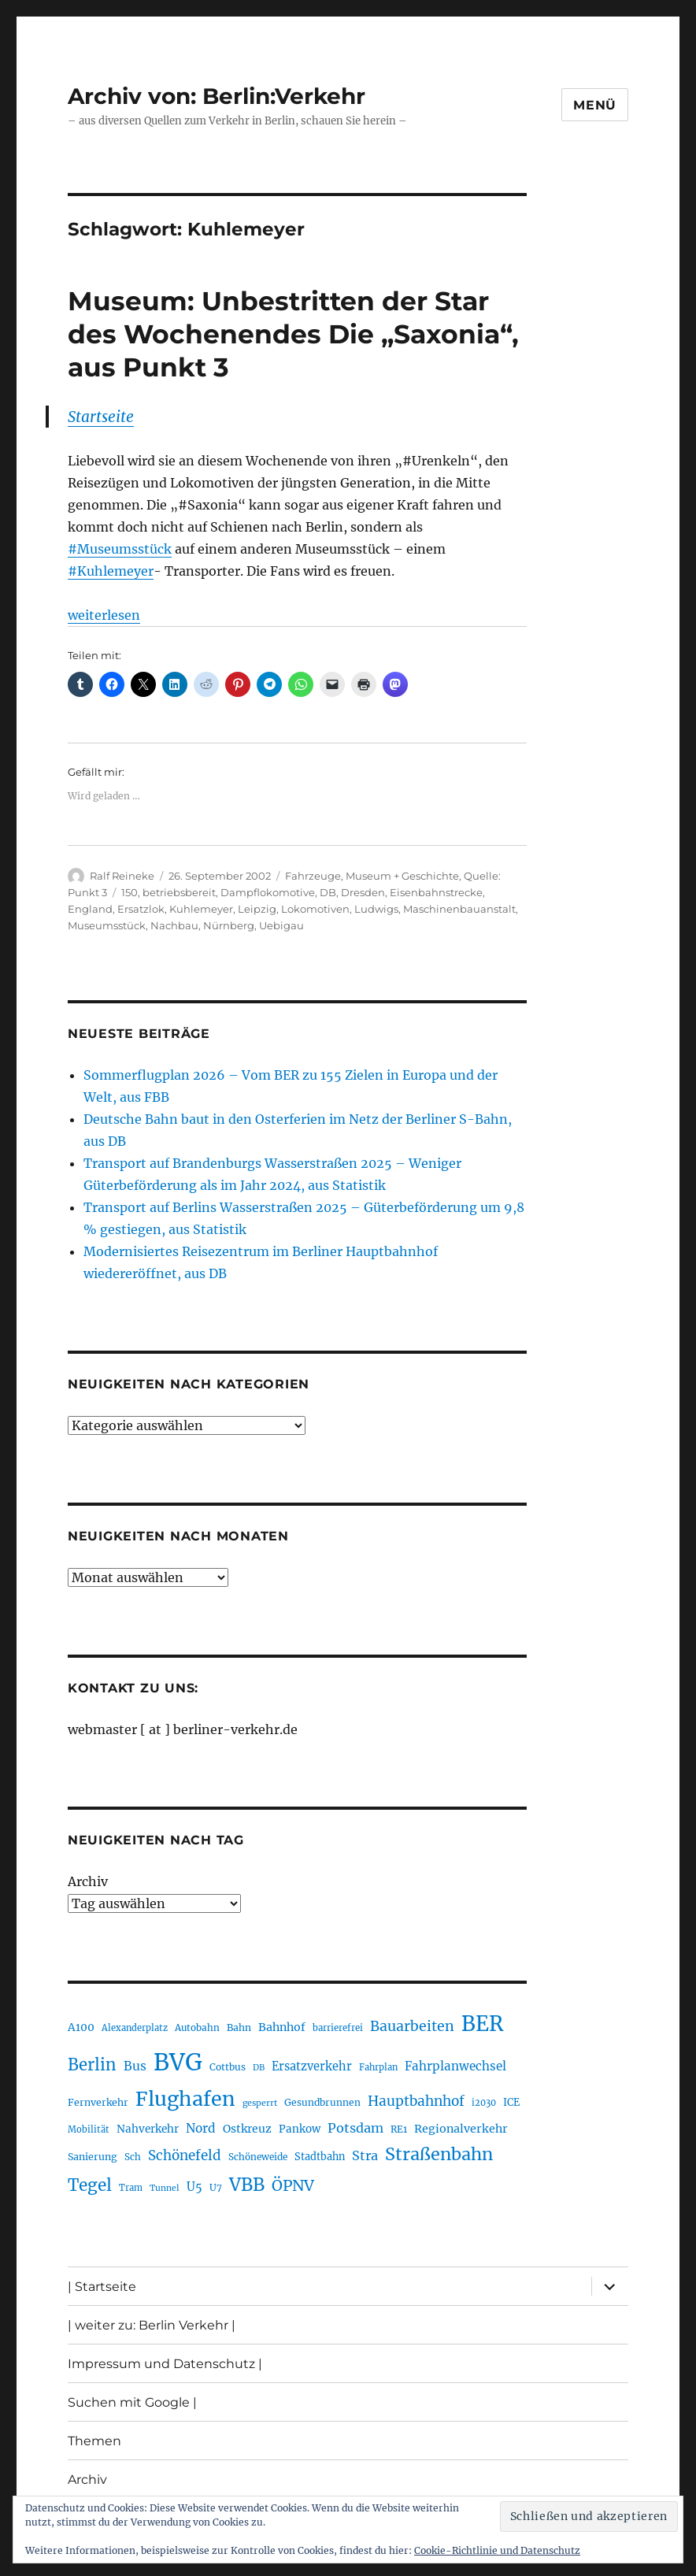 This screenshot has width=696, height=2576. Describe the element at coordinates (247, 2129) in the screenshot. I see `Ostkreuz [Ostkreuz (255 Einträge)]` at that location.